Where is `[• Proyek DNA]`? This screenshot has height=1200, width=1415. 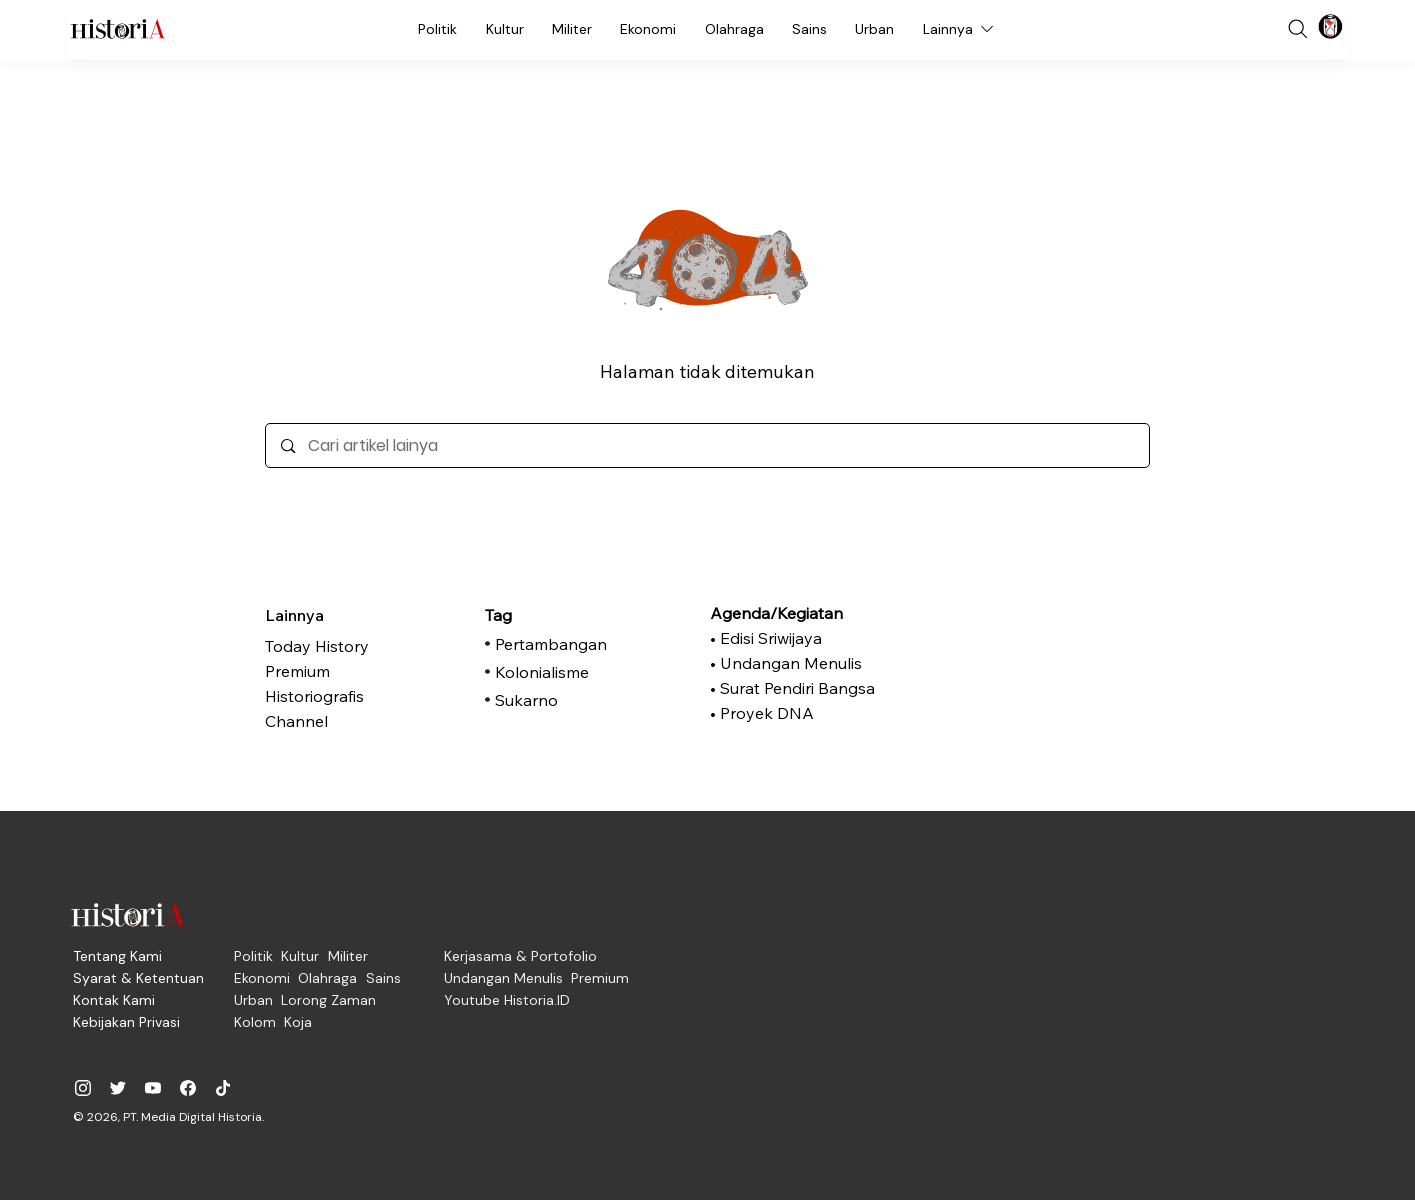 [• Proyek DNA] is located at coordinates (805, 713).